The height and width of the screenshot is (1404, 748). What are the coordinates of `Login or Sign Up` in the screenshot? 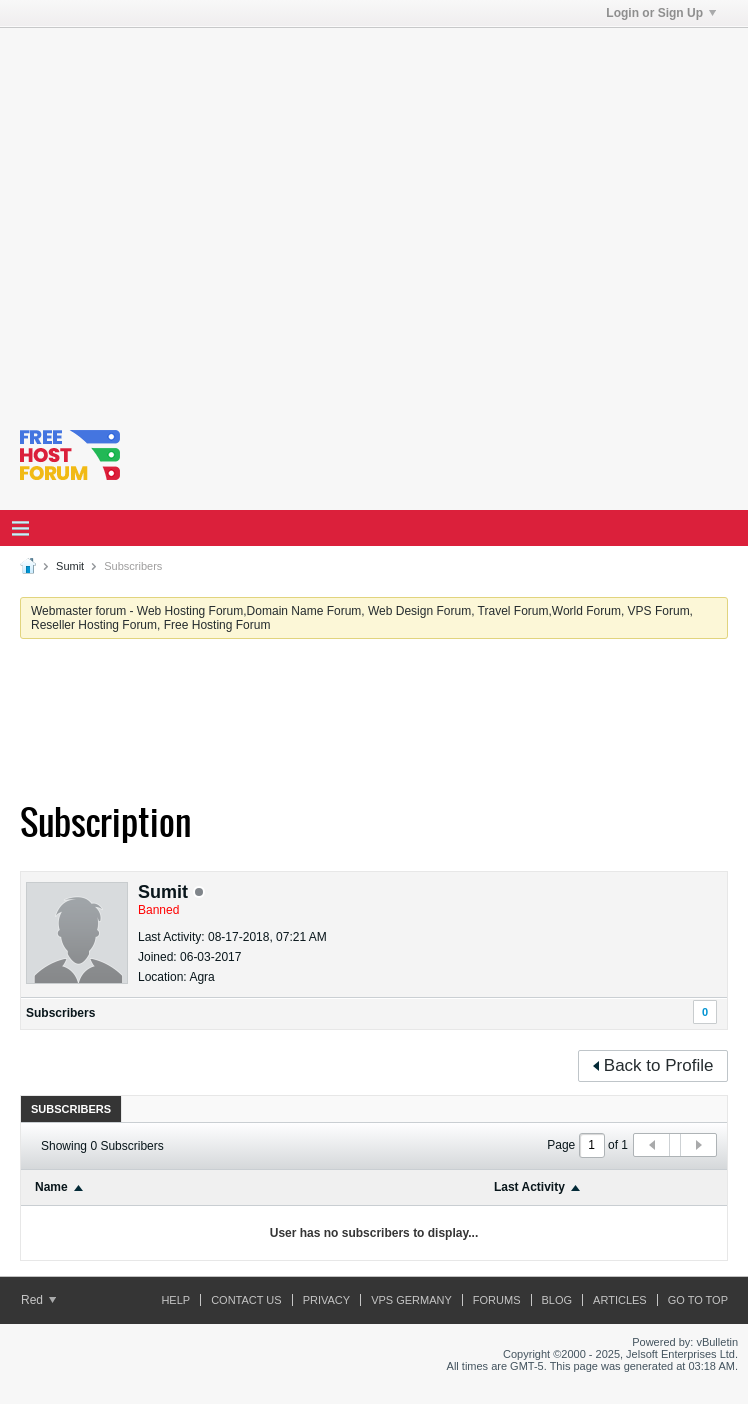 It's located at (661, 13).